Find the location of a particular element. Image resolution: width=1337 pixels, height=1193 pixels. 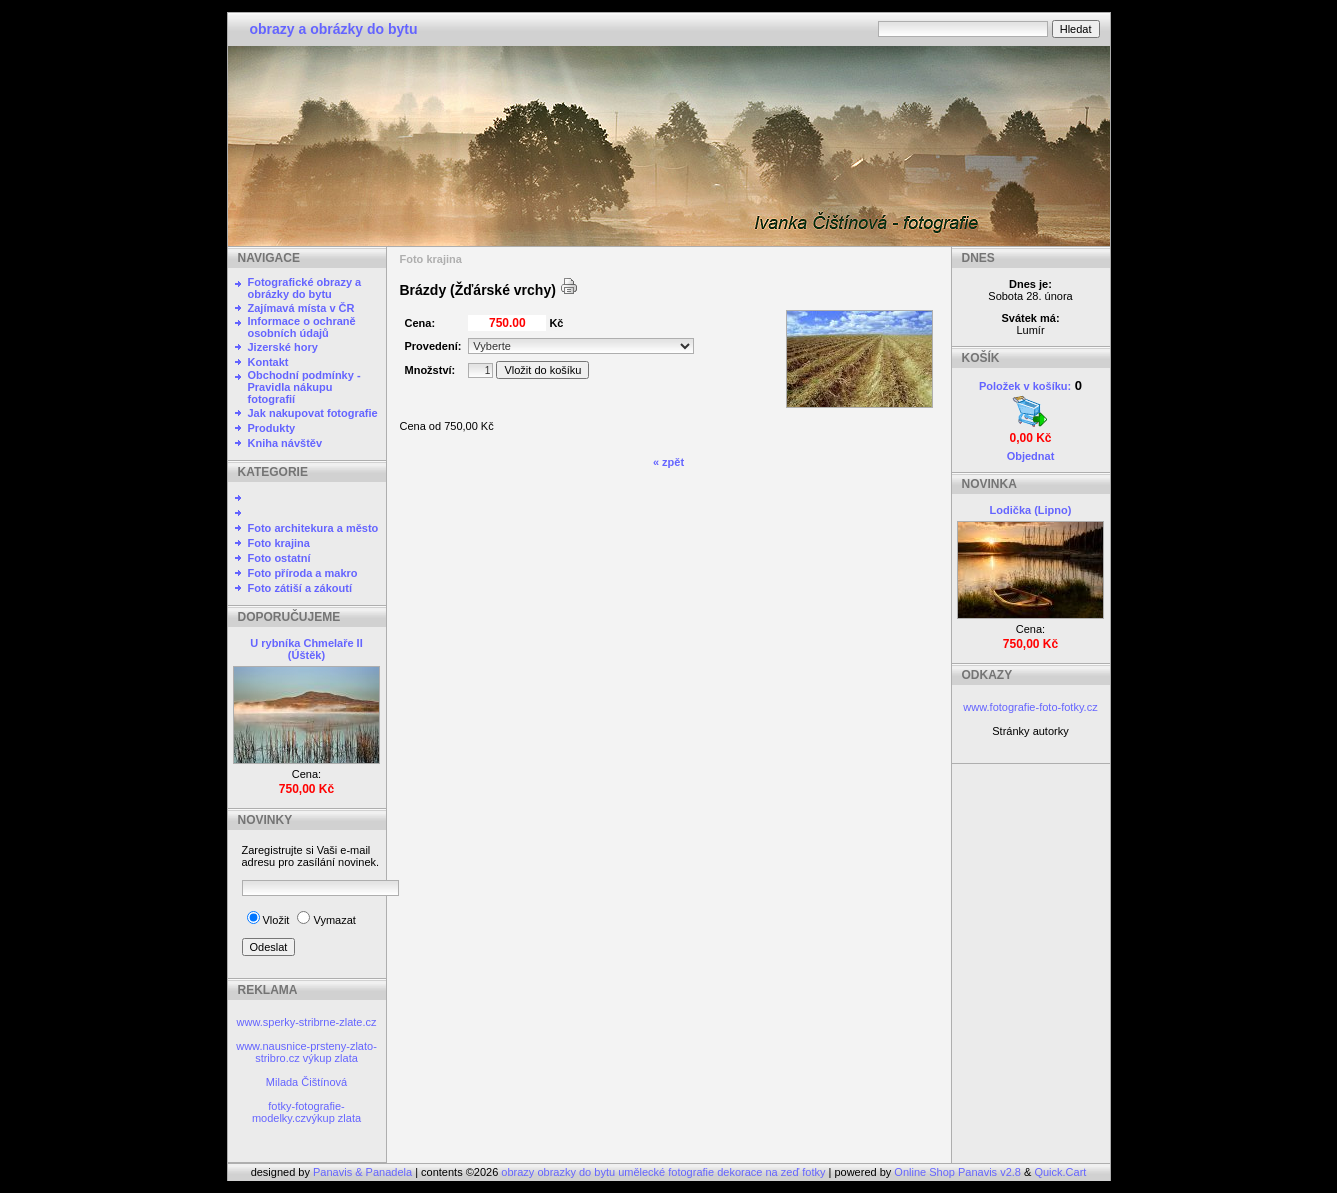

výkup zlata is located at coordinates (330, 1058).